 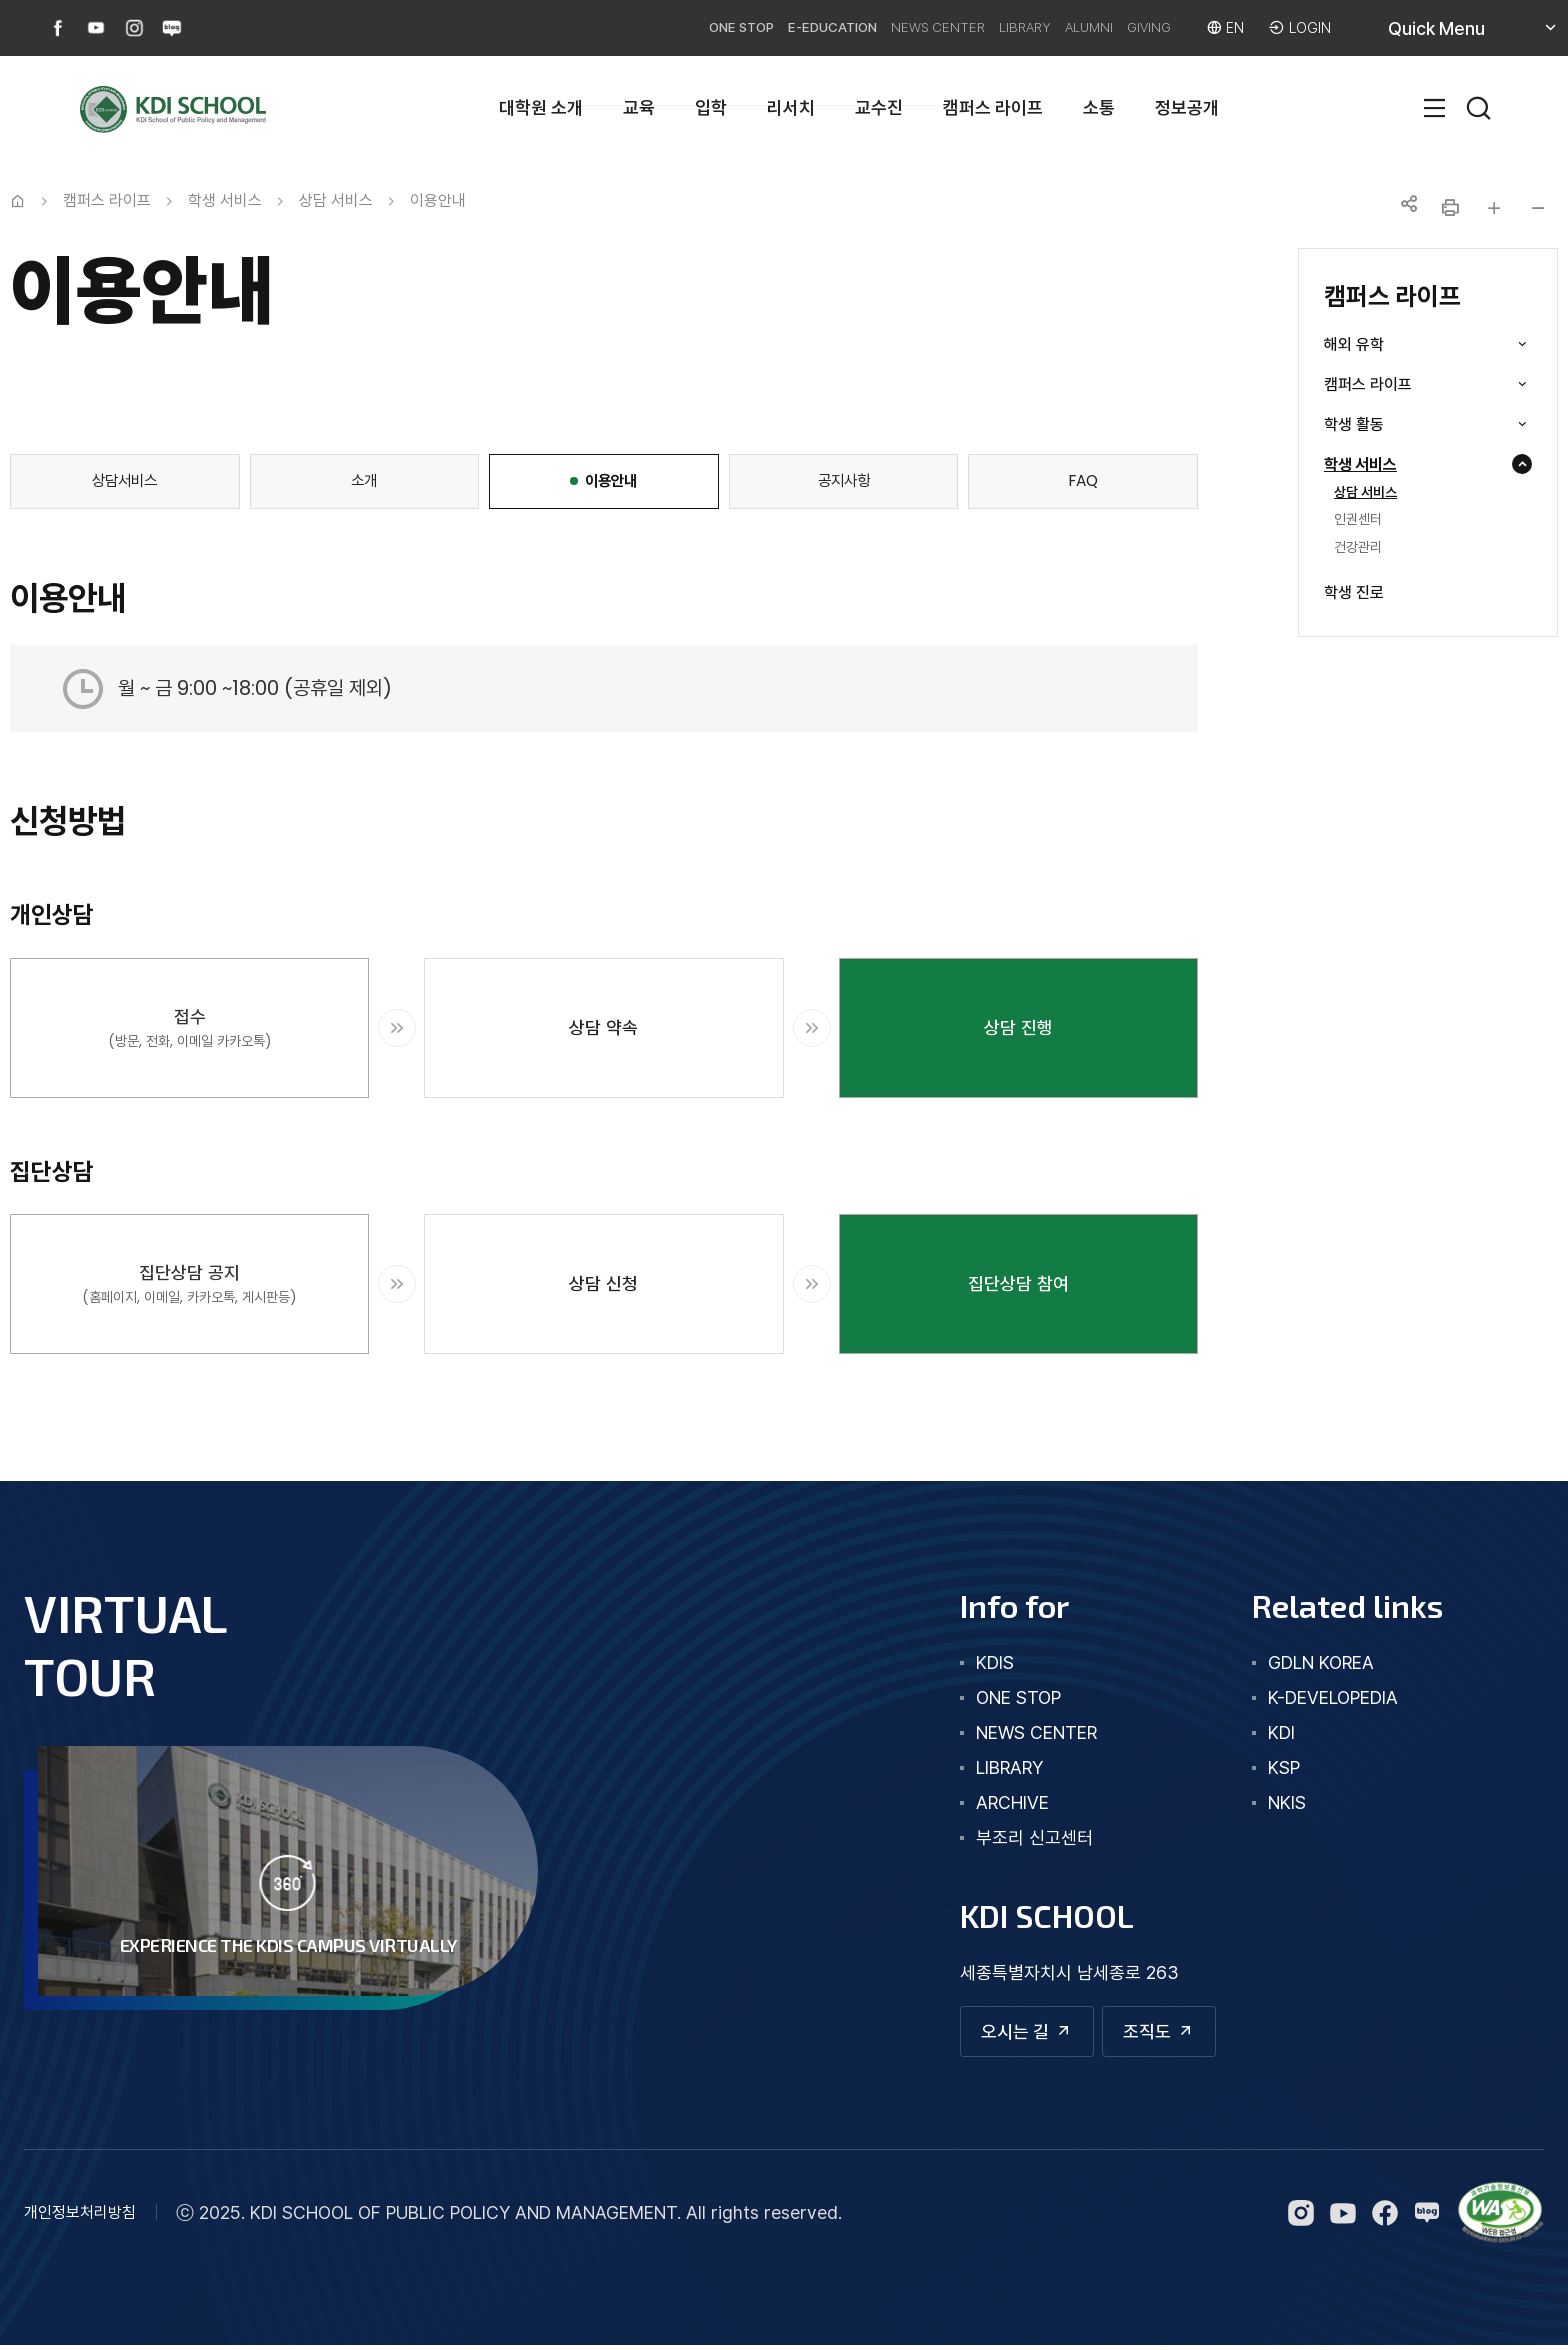 I want to click on KSP, so click(x=1273, y=1767).